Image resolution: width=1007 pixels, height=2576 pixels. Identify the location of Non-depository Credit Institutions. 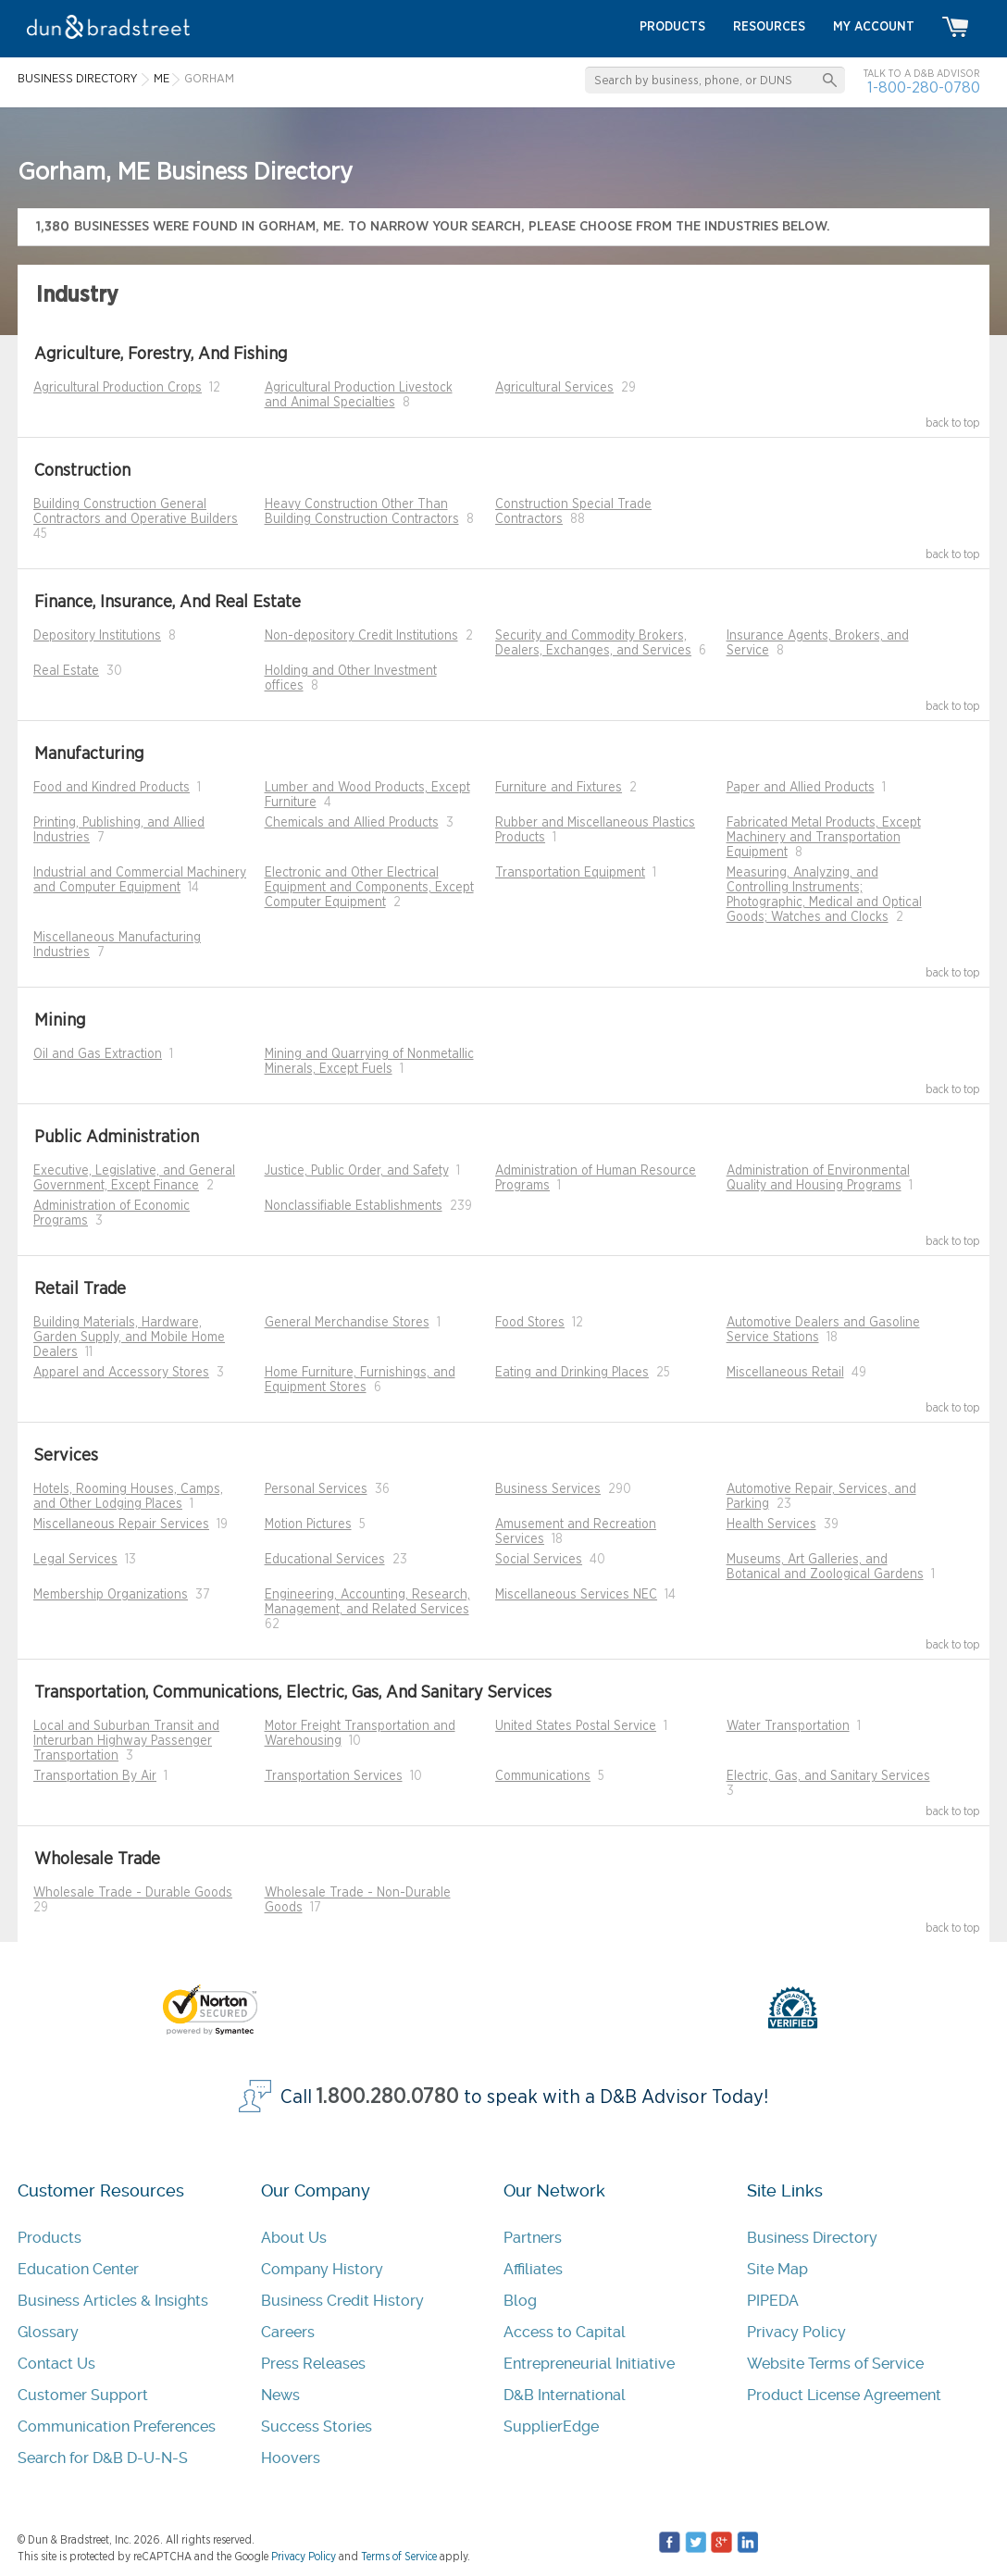
(361, 635).